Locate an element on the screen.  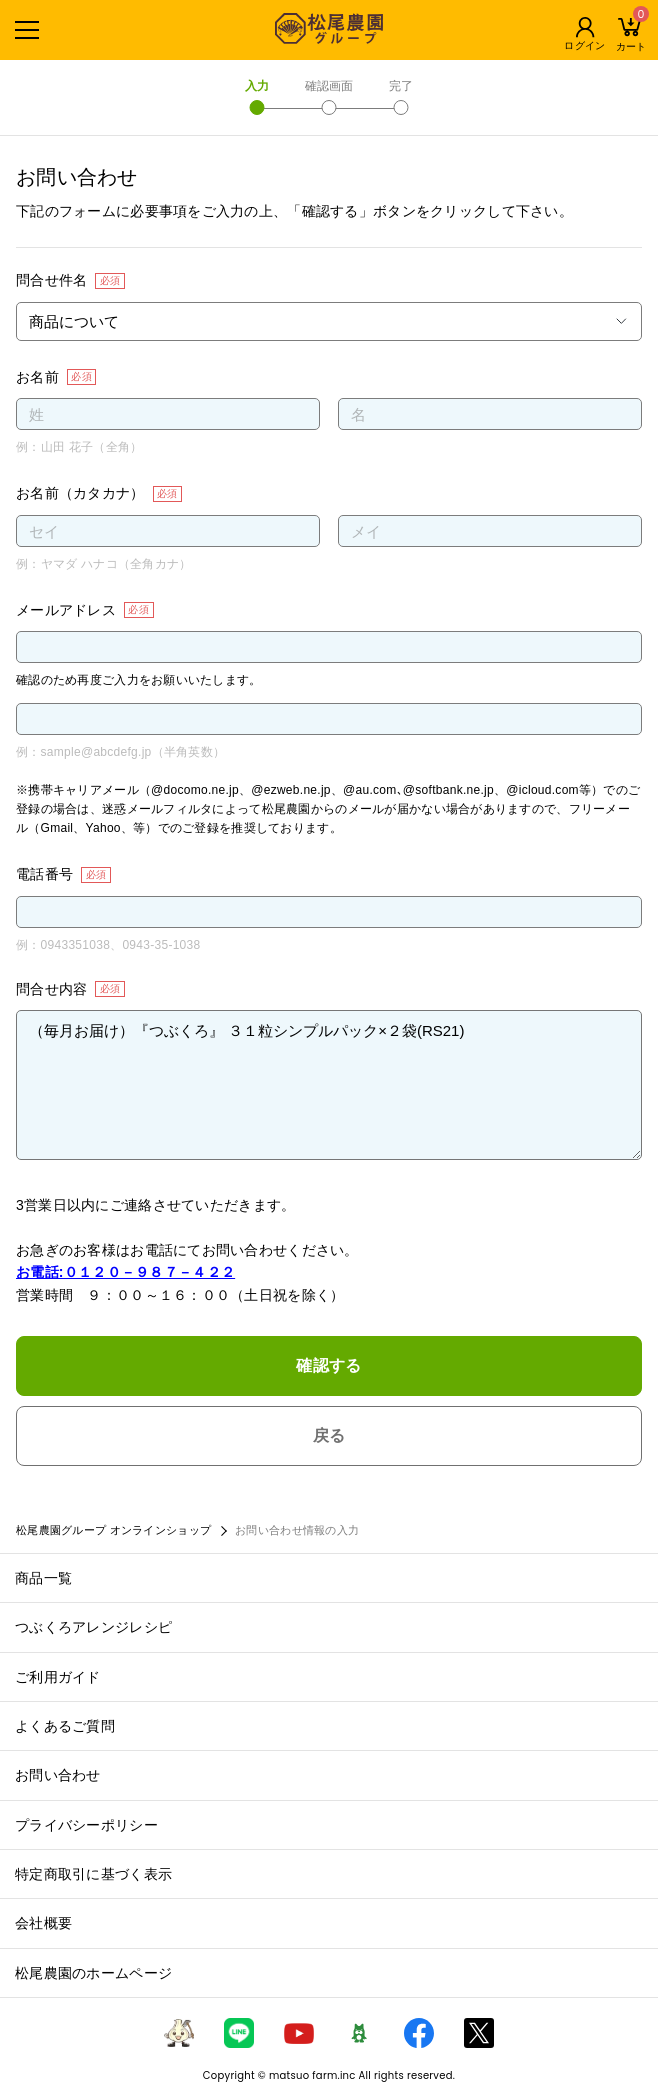
確認する is located at coordinates (328, 1365).